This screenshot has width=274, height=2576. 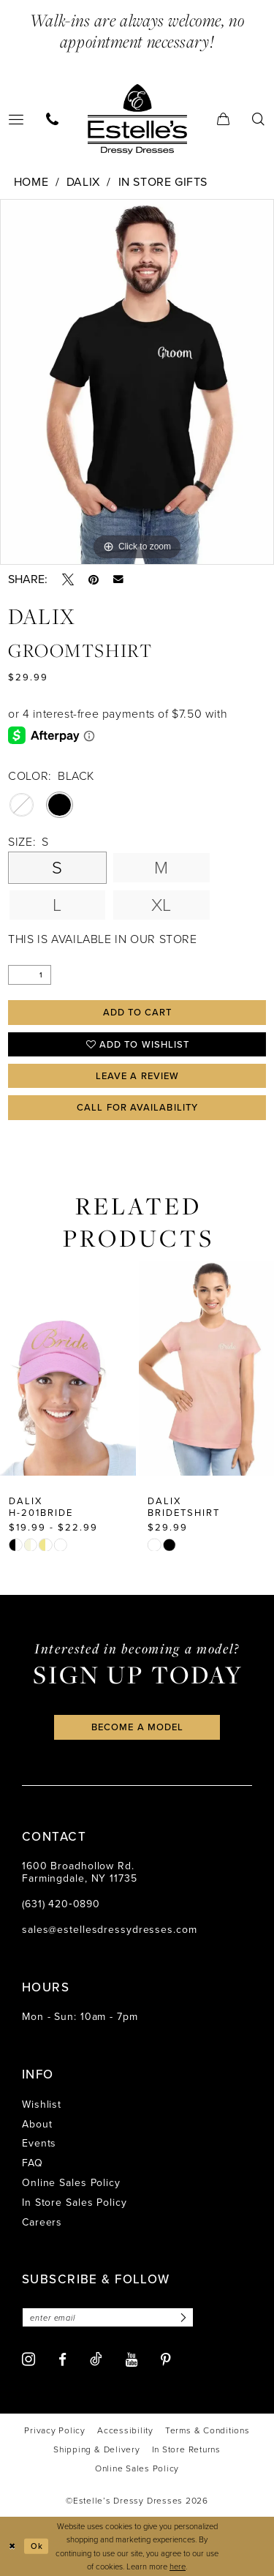 What do you see at coordinates (109, 1929) in the screenshot?
I see `sales@estellesdressydresses.com` at bounding box center [109, 1929].